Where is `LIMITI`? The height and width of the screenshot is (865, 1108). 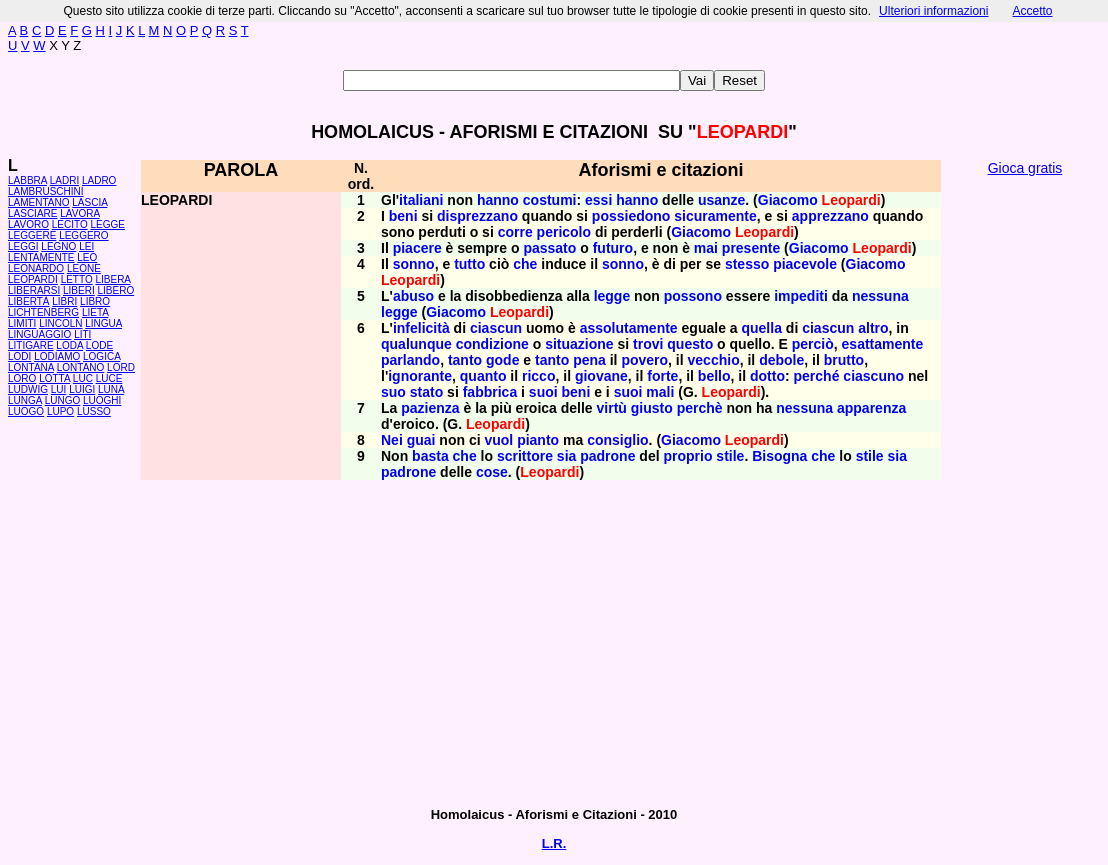
LIMITI is located at coordinates (22, 323).